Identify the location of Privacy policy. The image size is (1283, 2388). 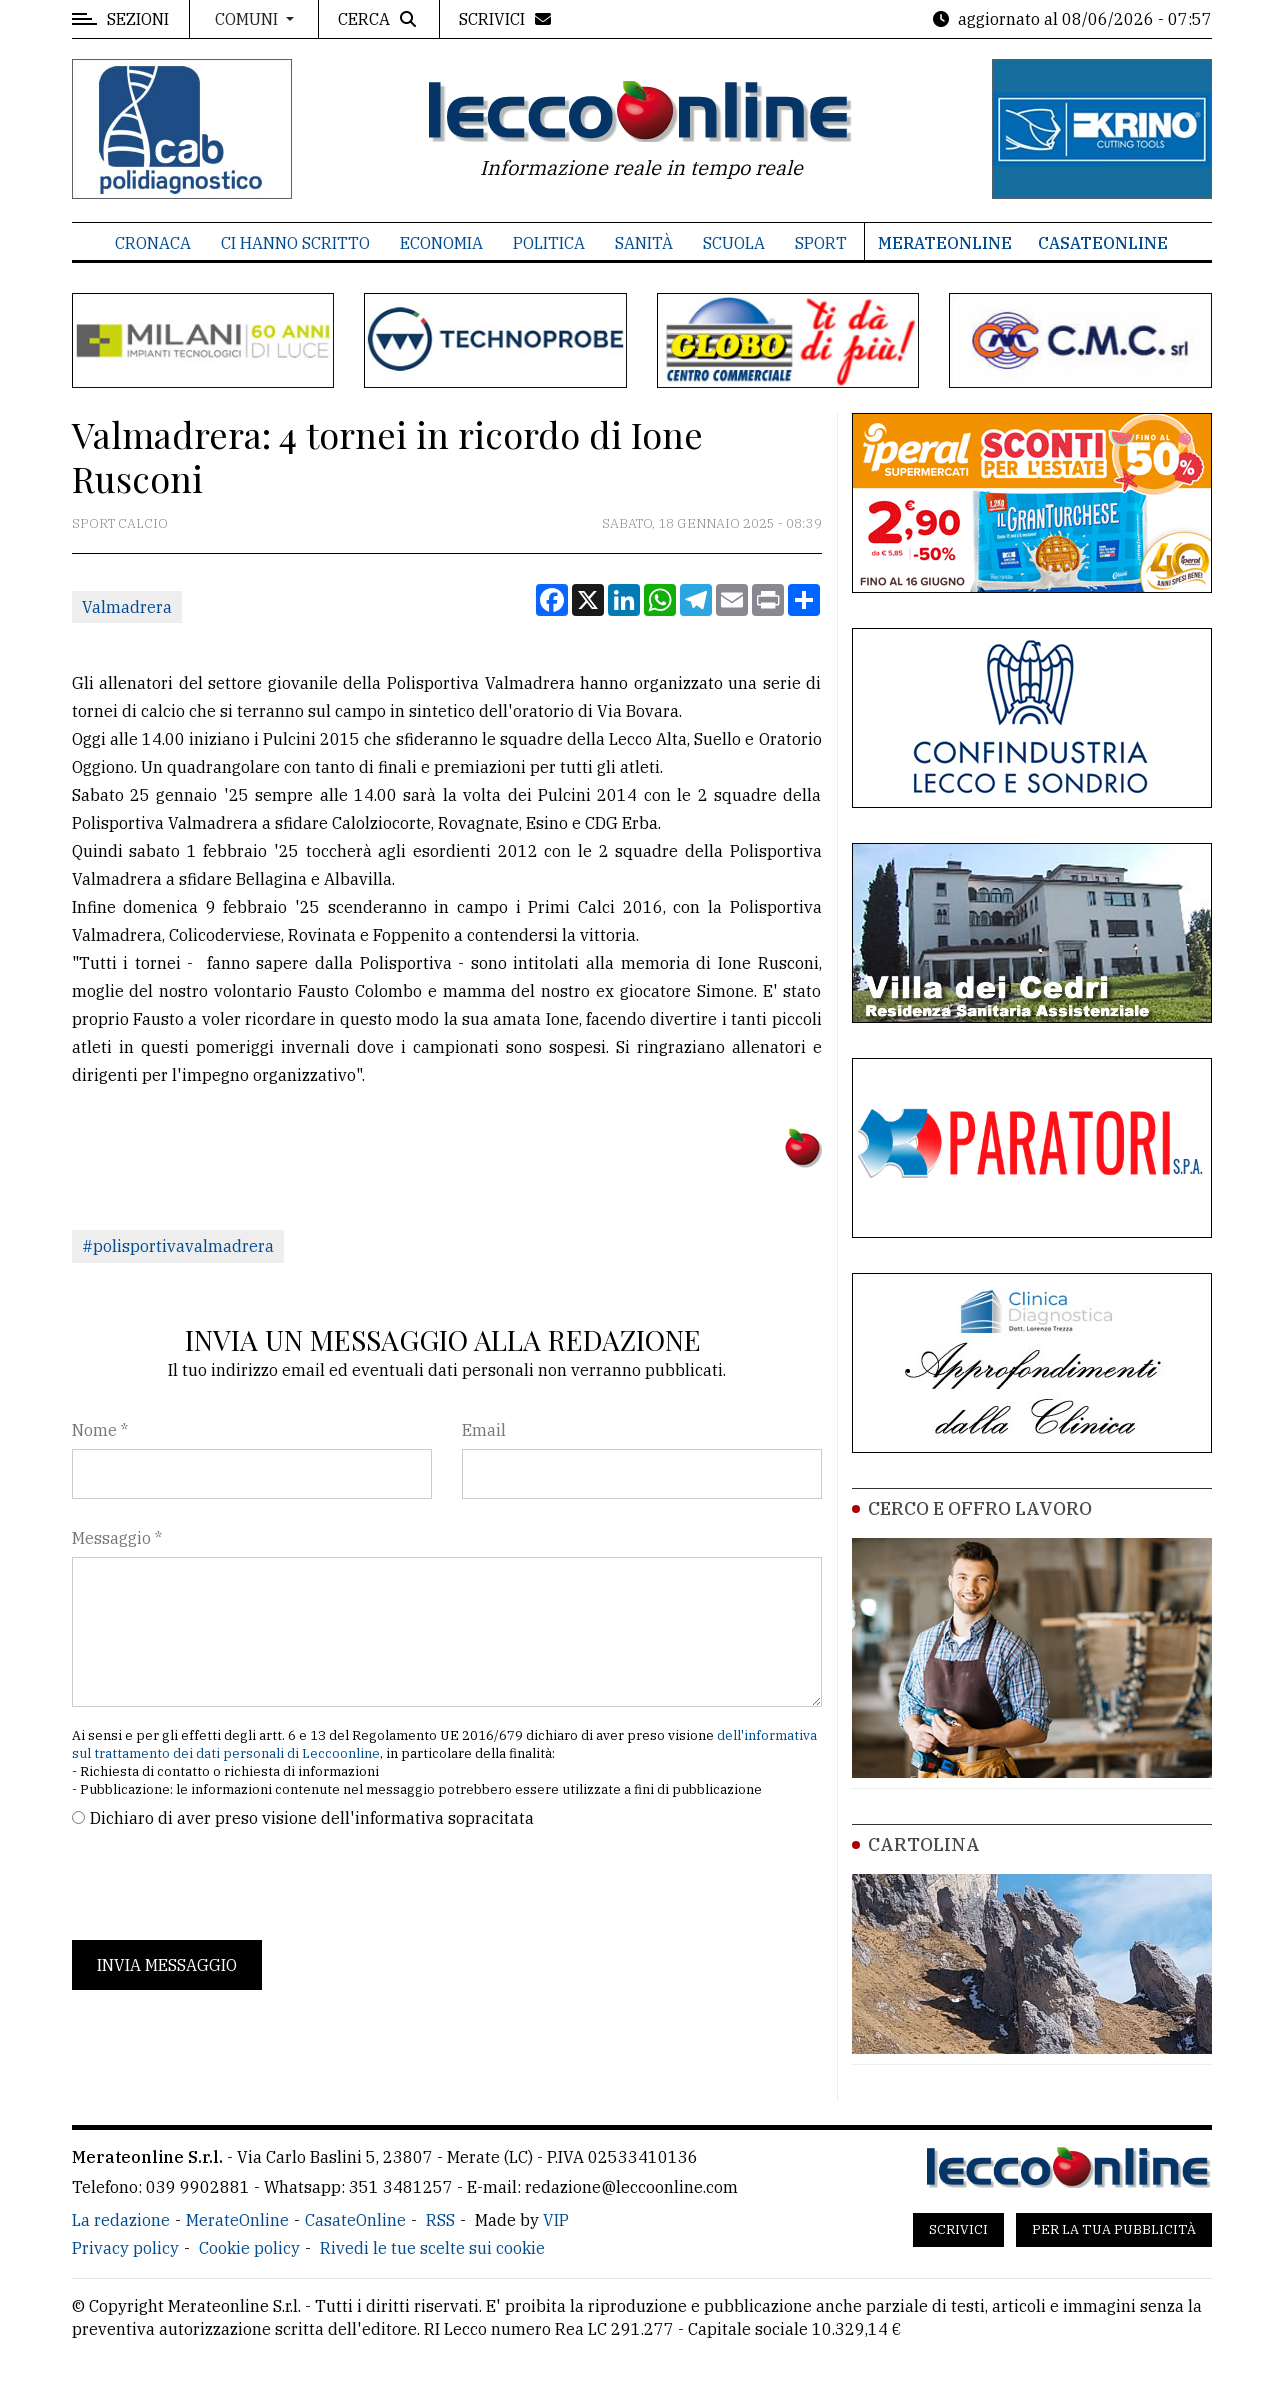
(125, 2248).